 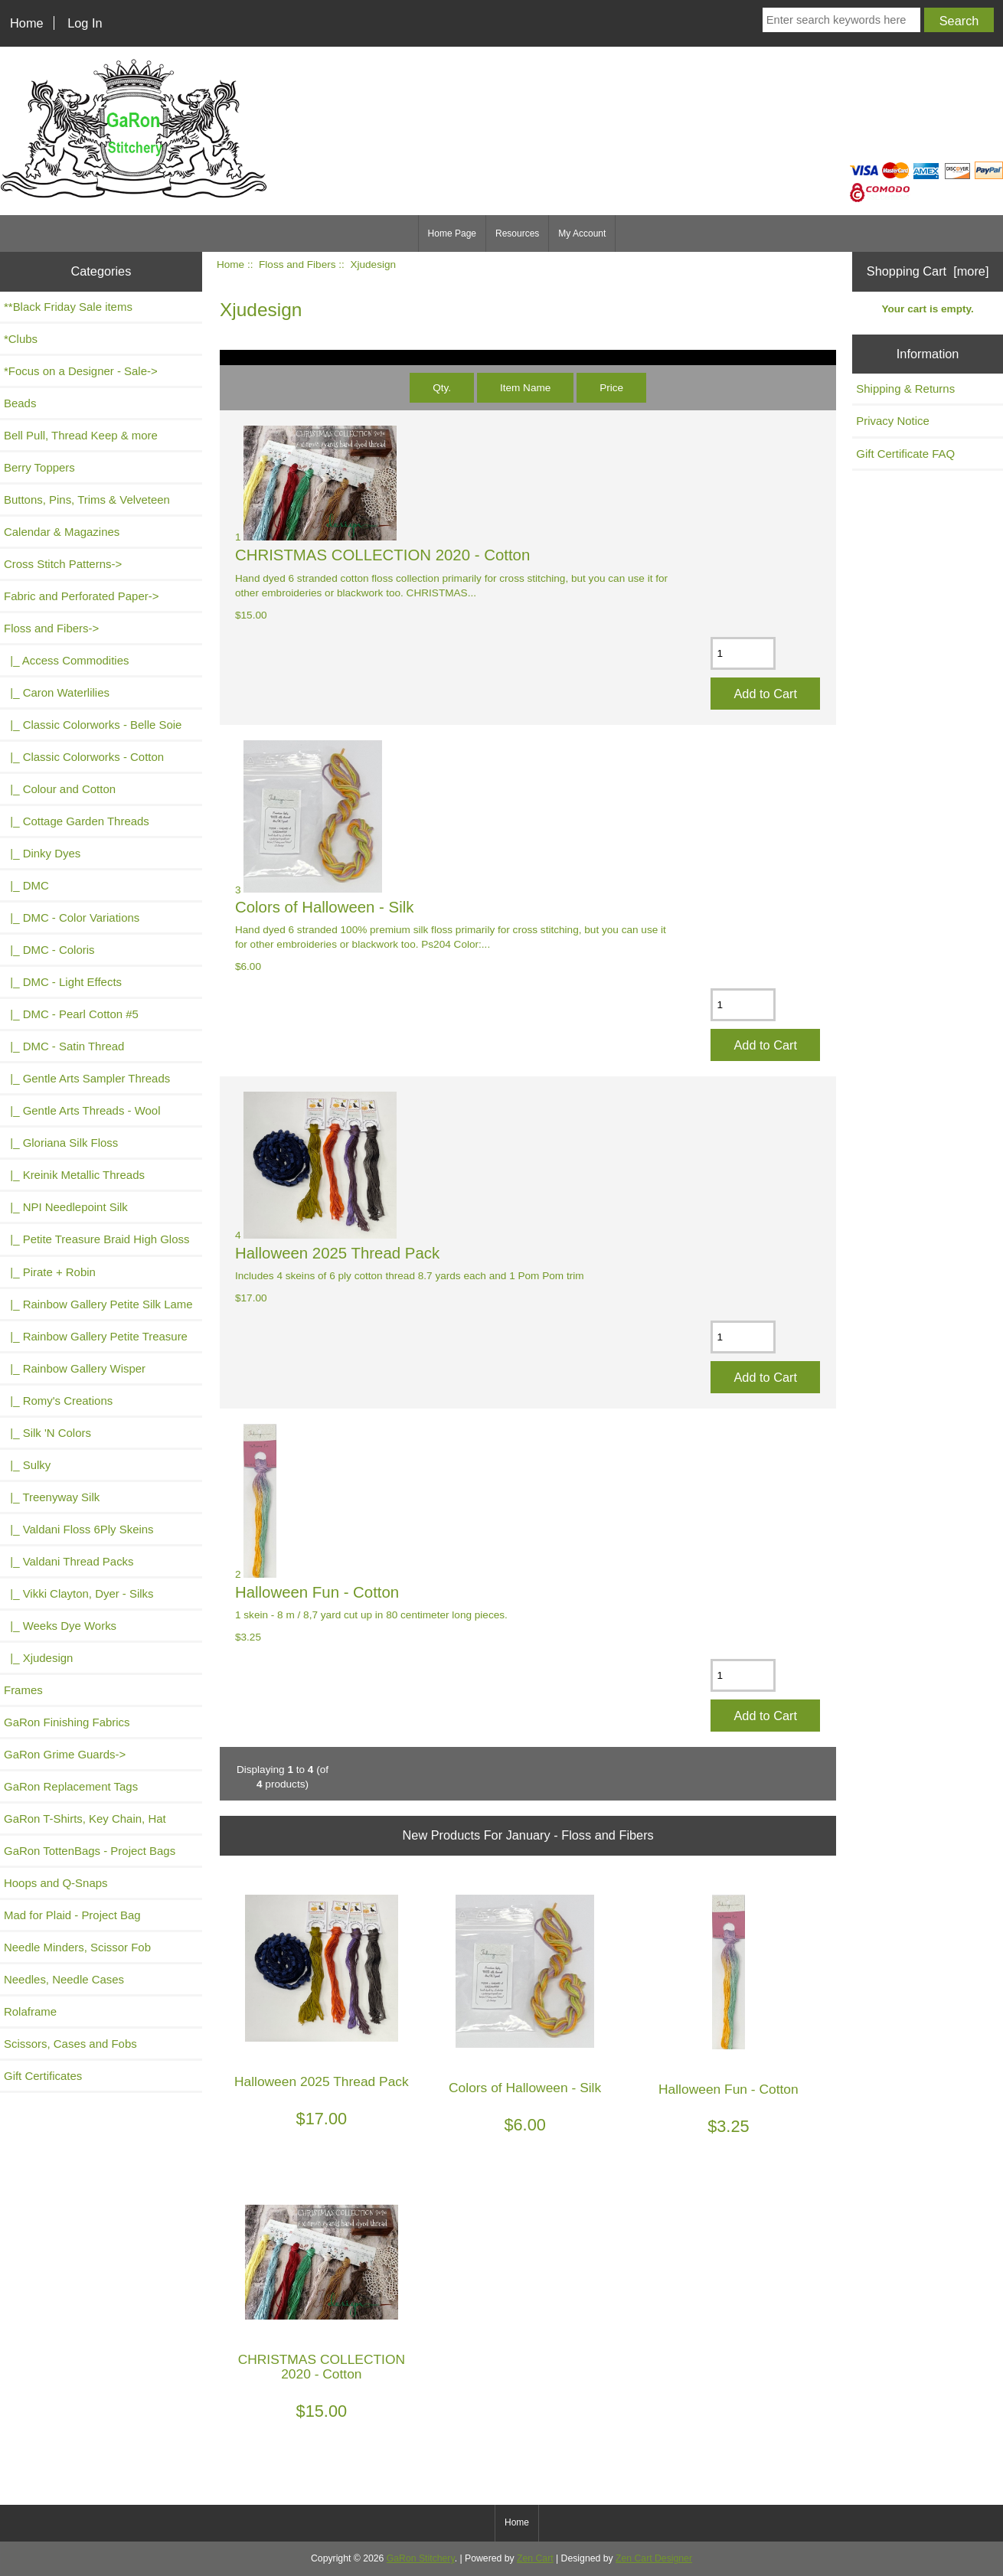 I want to click on |_ Rainbow Gallery Petite Silk Lame, so click(x=98, y=1304).